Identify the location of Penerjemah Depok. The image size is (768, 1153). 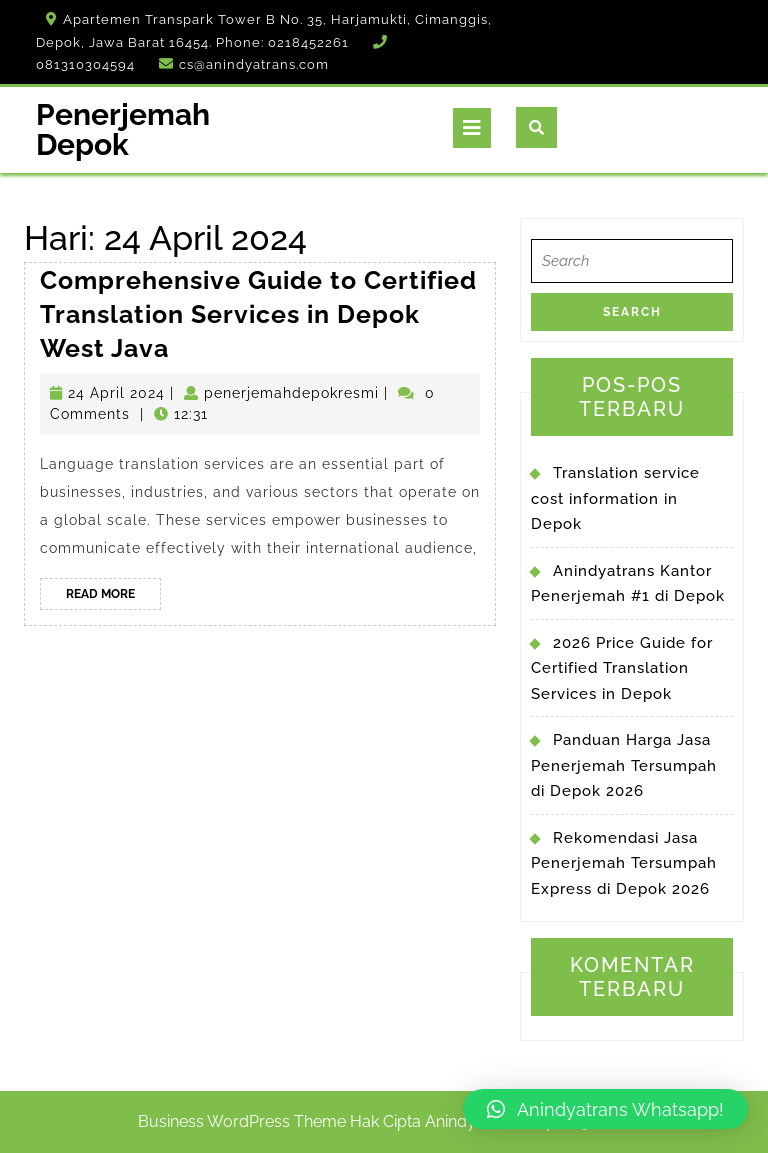
(123, 129).